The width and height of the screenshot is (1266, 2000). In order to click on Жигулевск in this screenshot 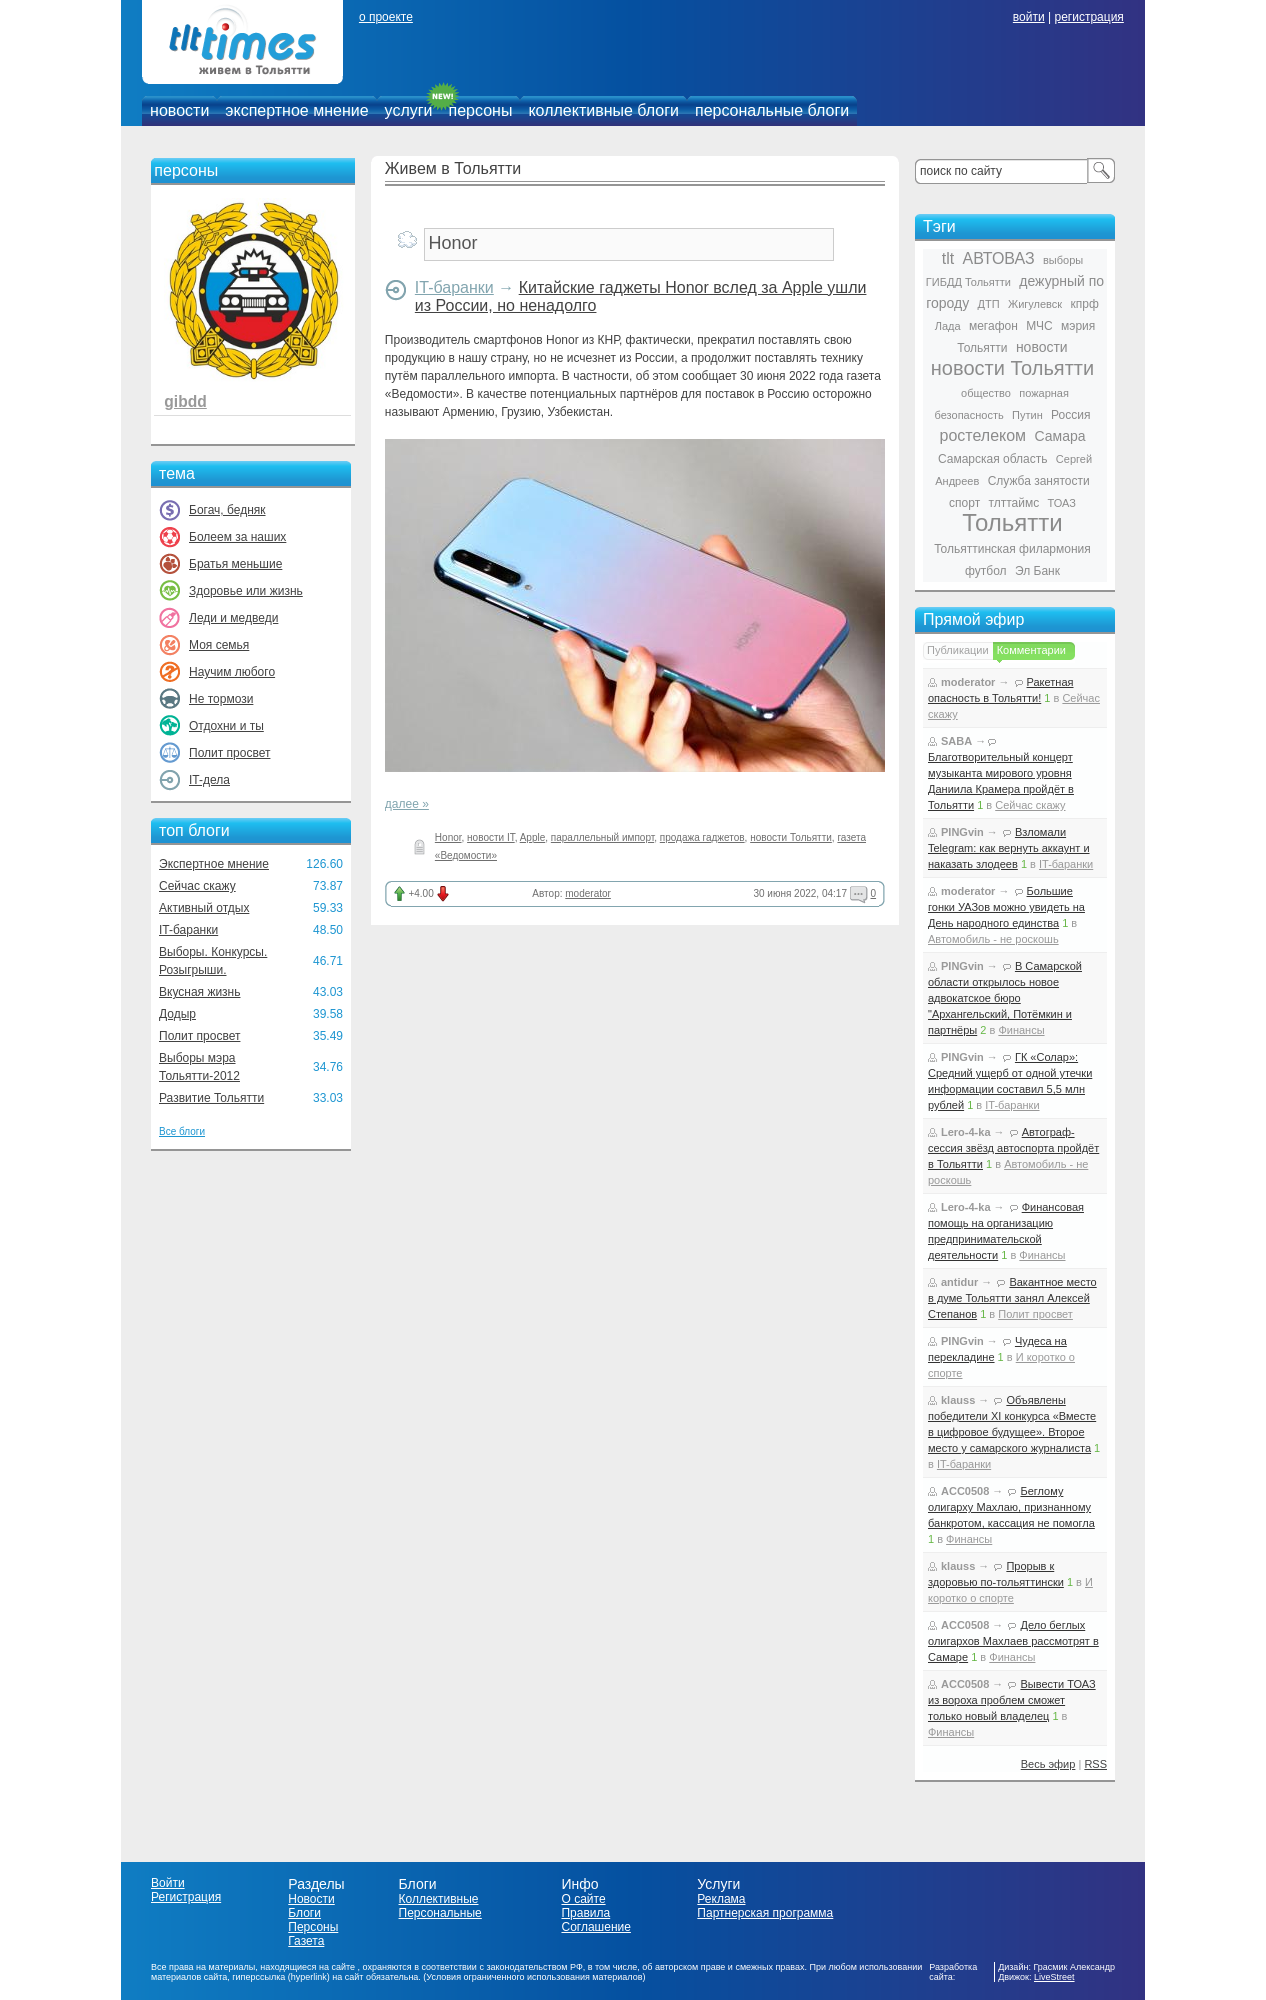, I will do `click(1035, 304)`.